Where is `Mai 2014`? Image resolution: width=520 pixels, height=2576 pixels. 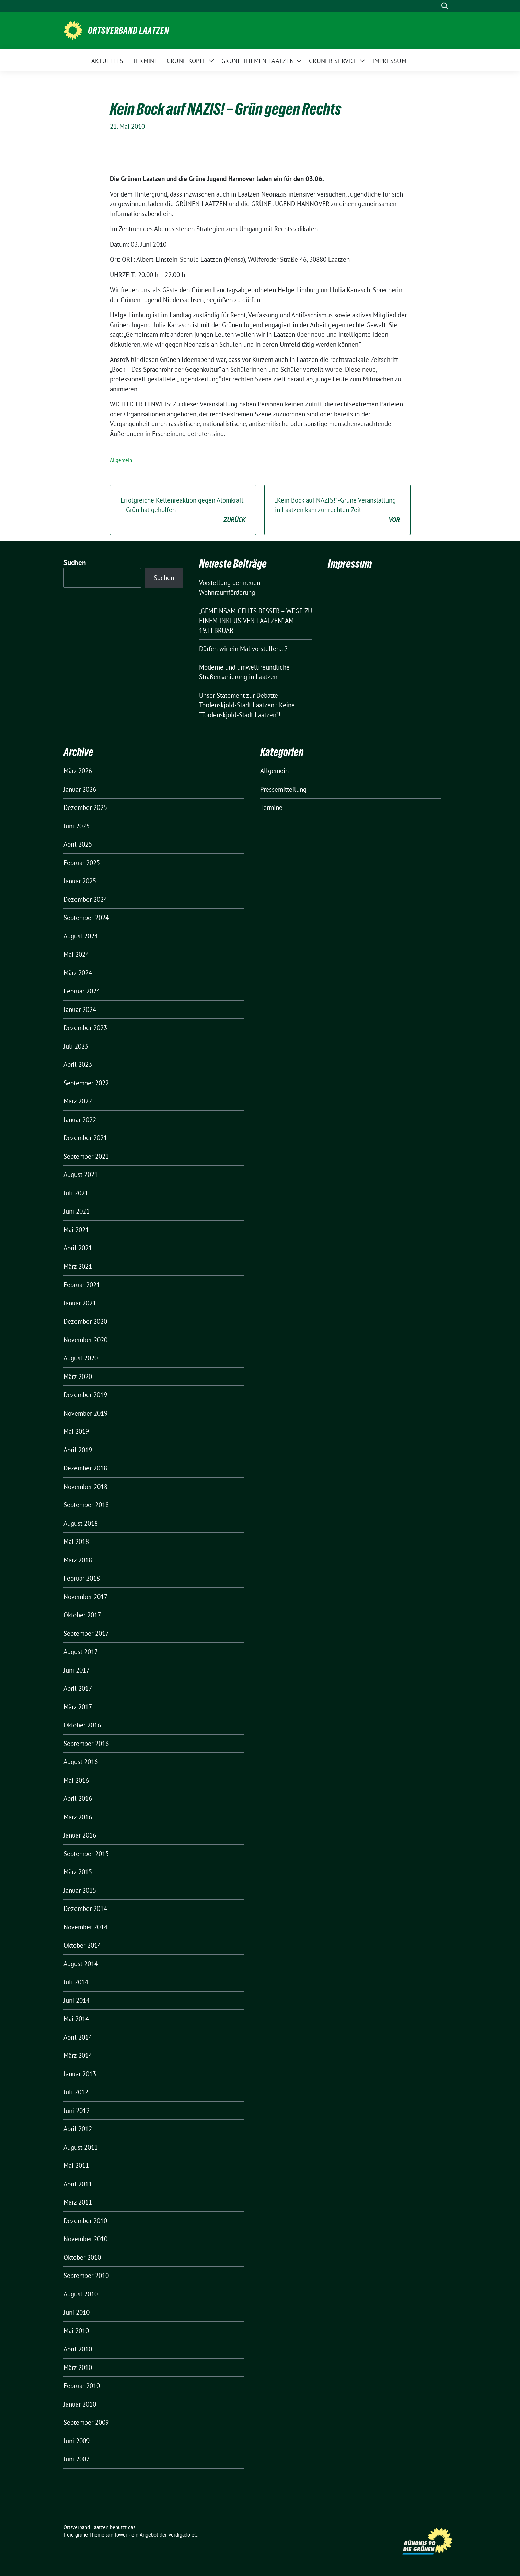 Mai 2014 is located at coordinates (76, 2018).